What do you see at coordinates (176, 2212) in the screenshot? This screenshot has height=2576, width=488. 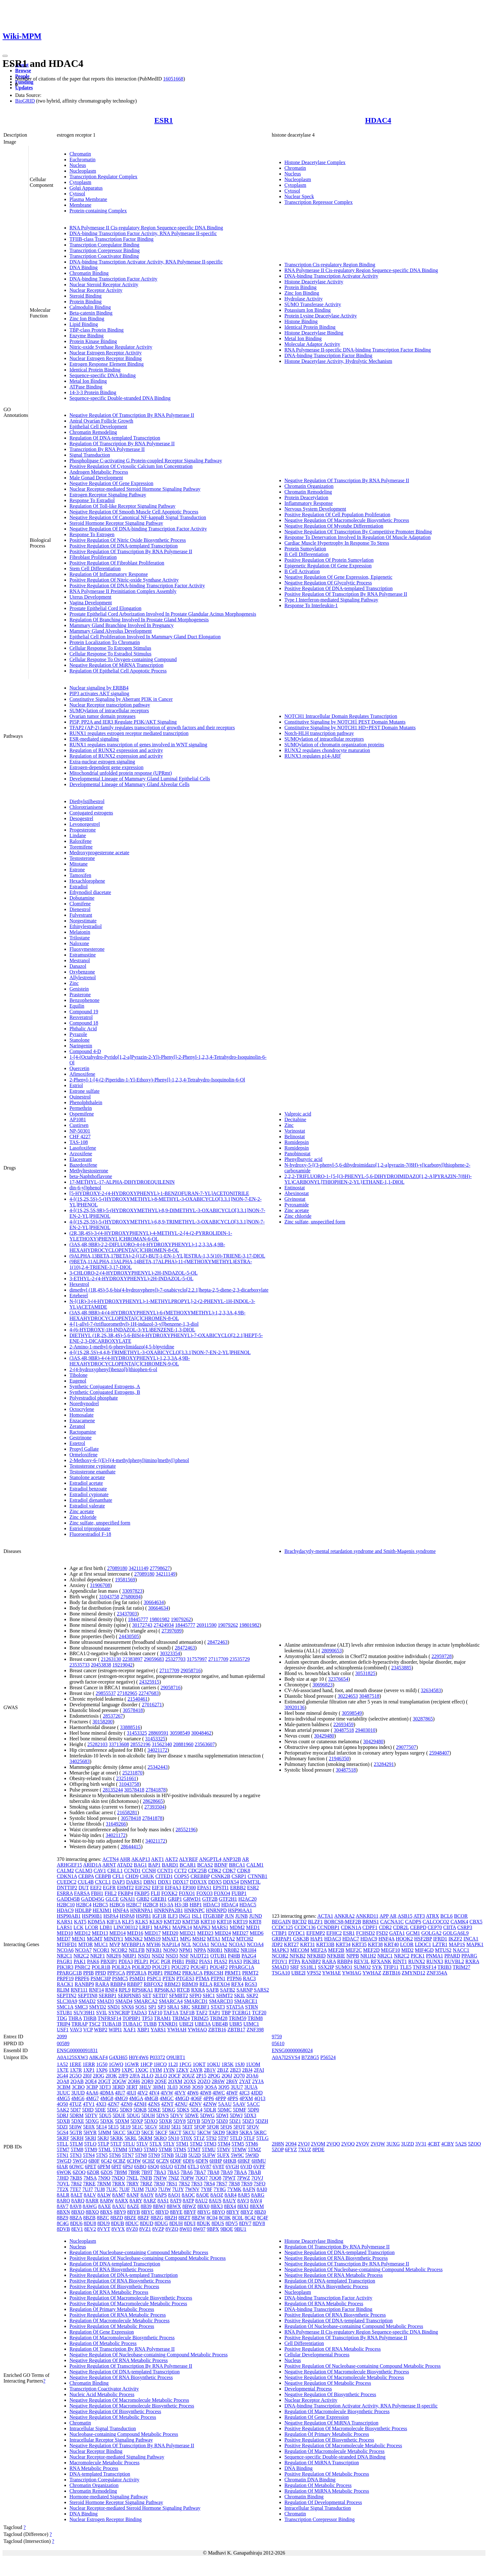 I see `8BYE` at bounding box center [176, 2212].